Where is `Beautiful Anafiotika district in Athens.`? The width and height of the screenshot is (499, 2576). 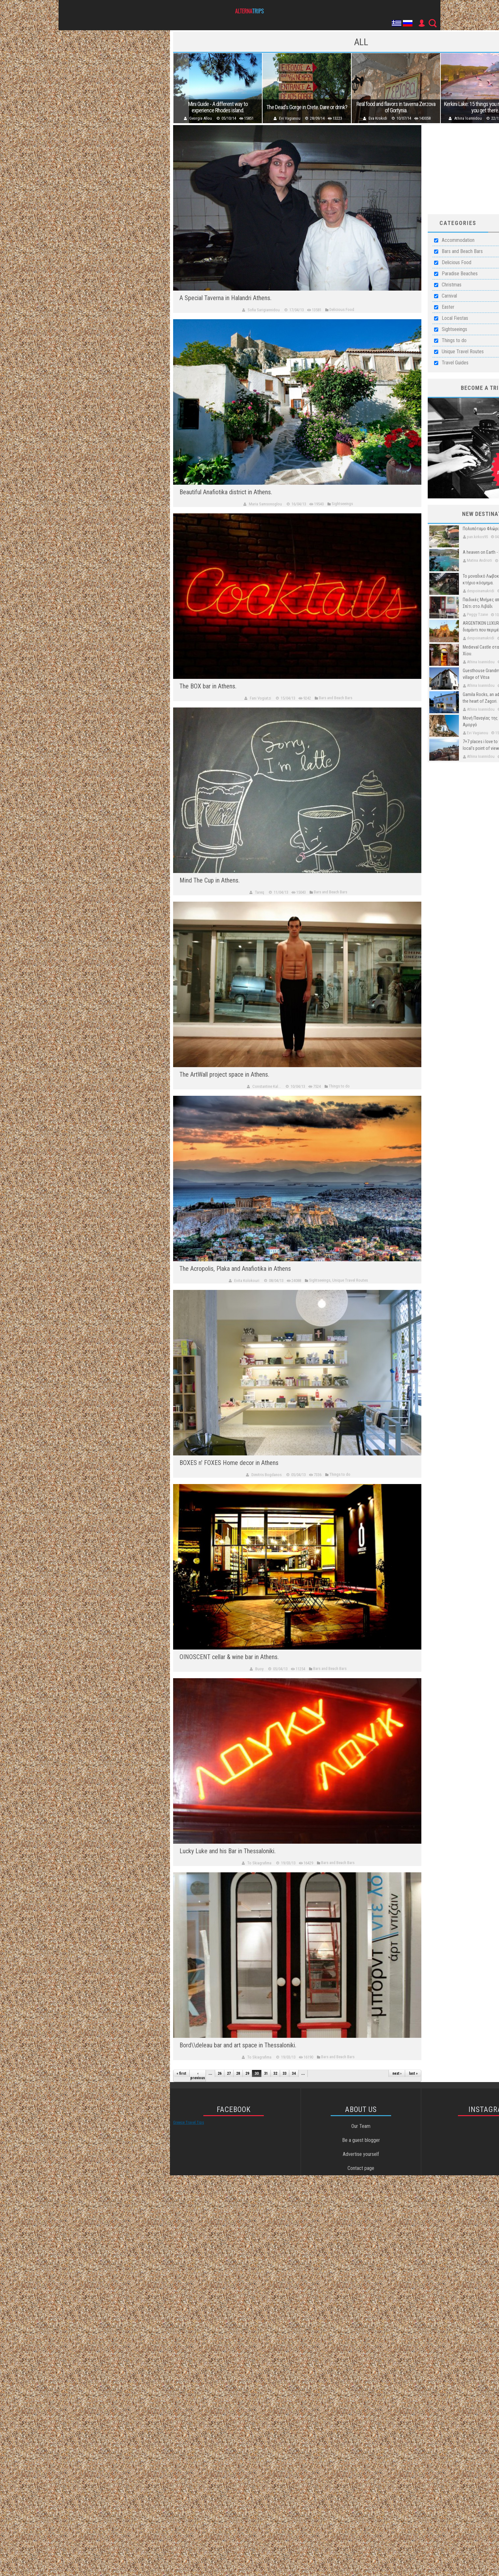
Beautiful Anafiotika district in Athens. is located at coordinates (225, 492).